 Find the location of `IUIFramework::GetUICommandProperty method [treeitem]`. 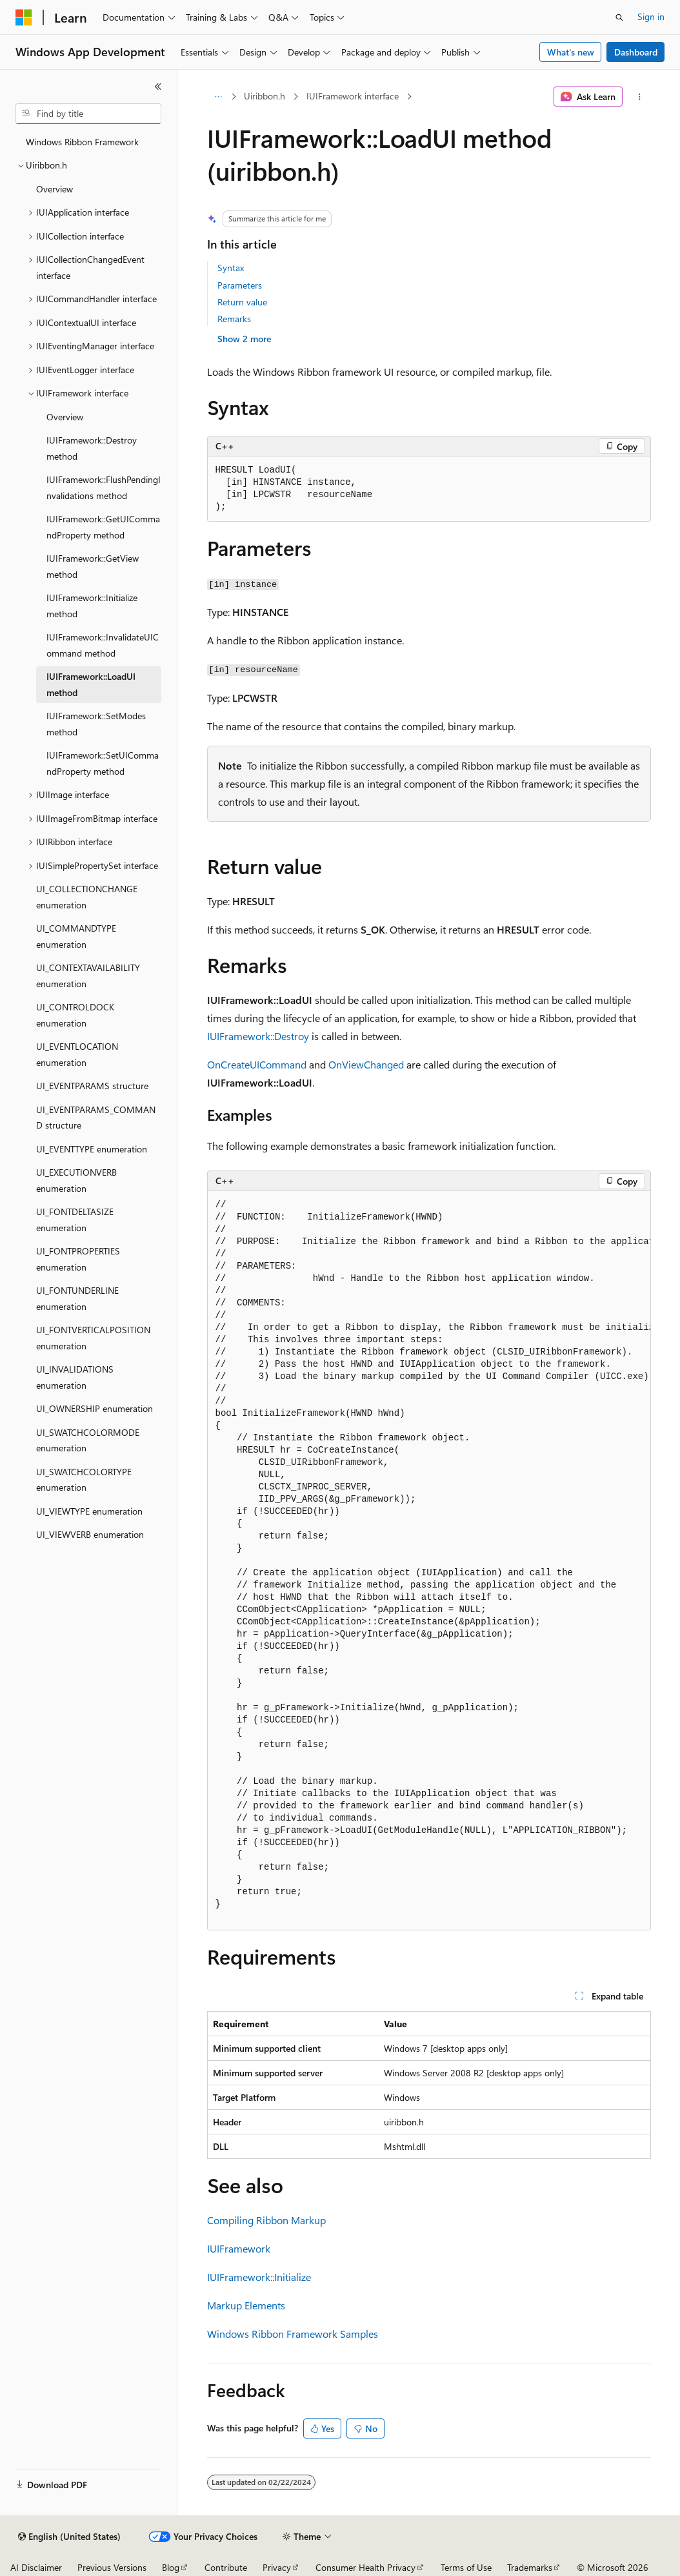

IUIFramework::GetUICommandProperty method [treeitem] is located at coordinates (103, 527).